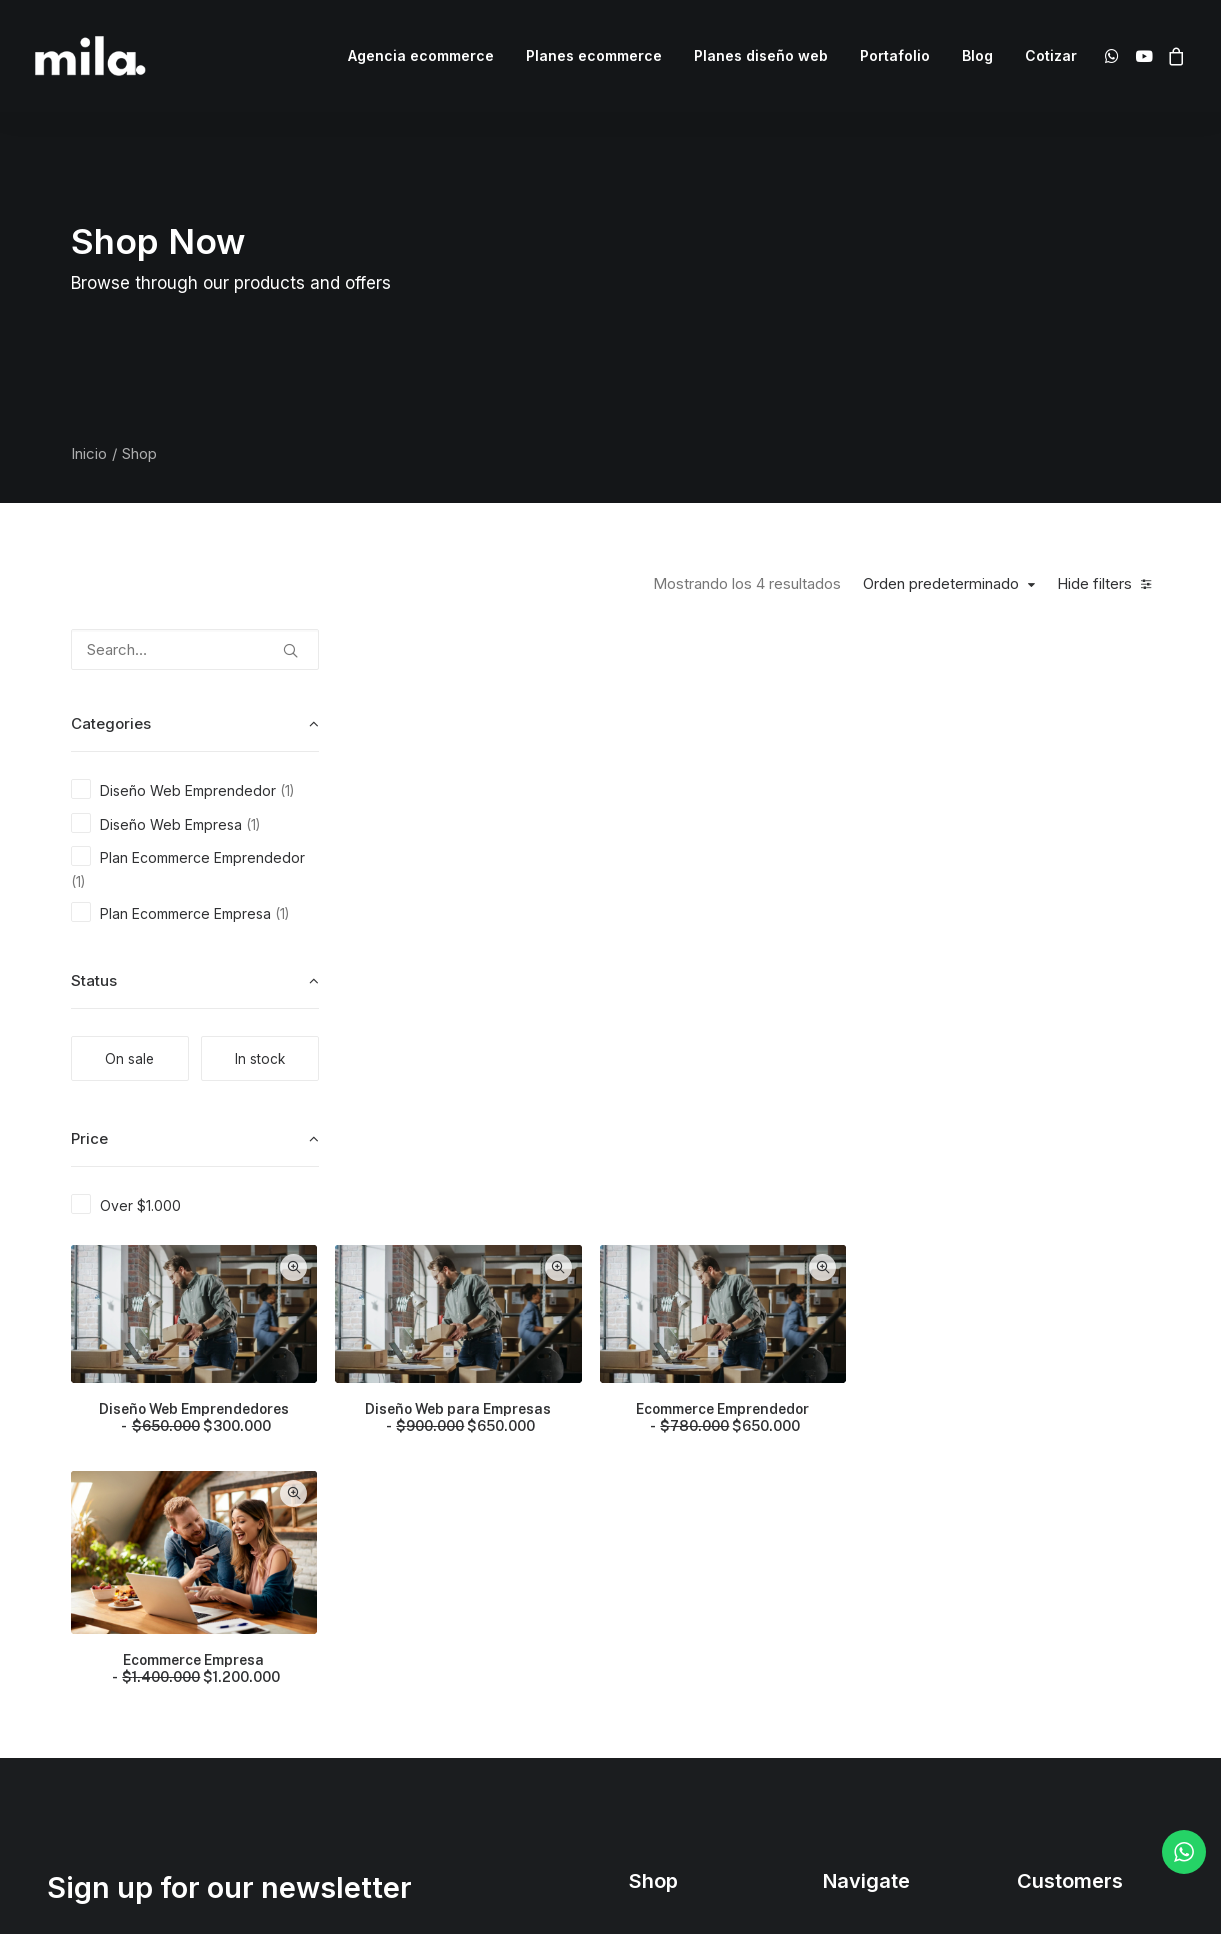  What do you see at coordinates (868, 1525) in the screenshot?
I see `Our Creations` at bounding box center [868, 1525].